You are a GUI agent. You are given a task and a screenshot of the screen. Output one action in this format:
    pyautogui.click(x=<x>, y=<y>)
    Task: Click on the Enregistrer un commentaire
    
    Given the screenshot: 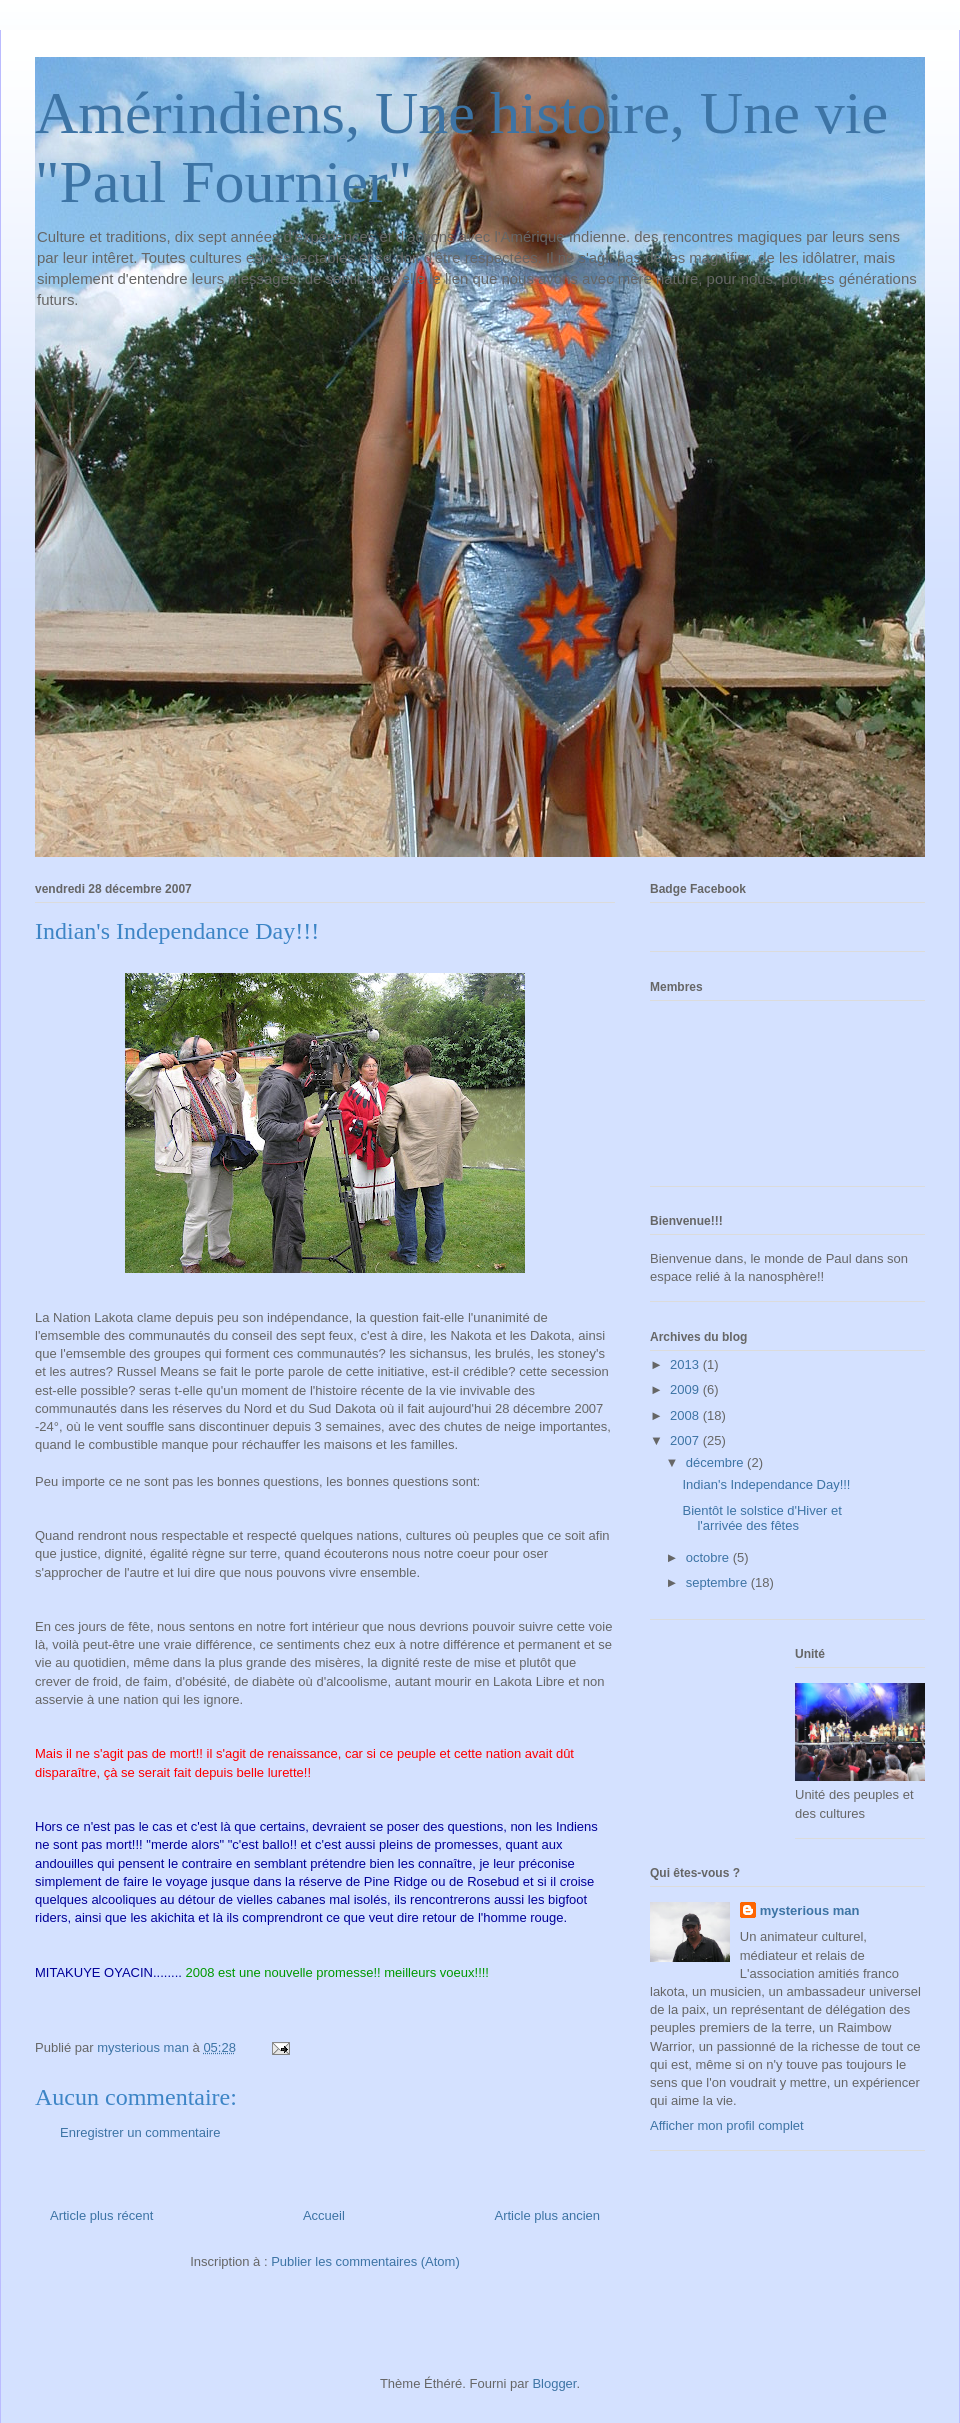 What is the action you would take?
    pyautogui.click(x=140, y=2132)
    